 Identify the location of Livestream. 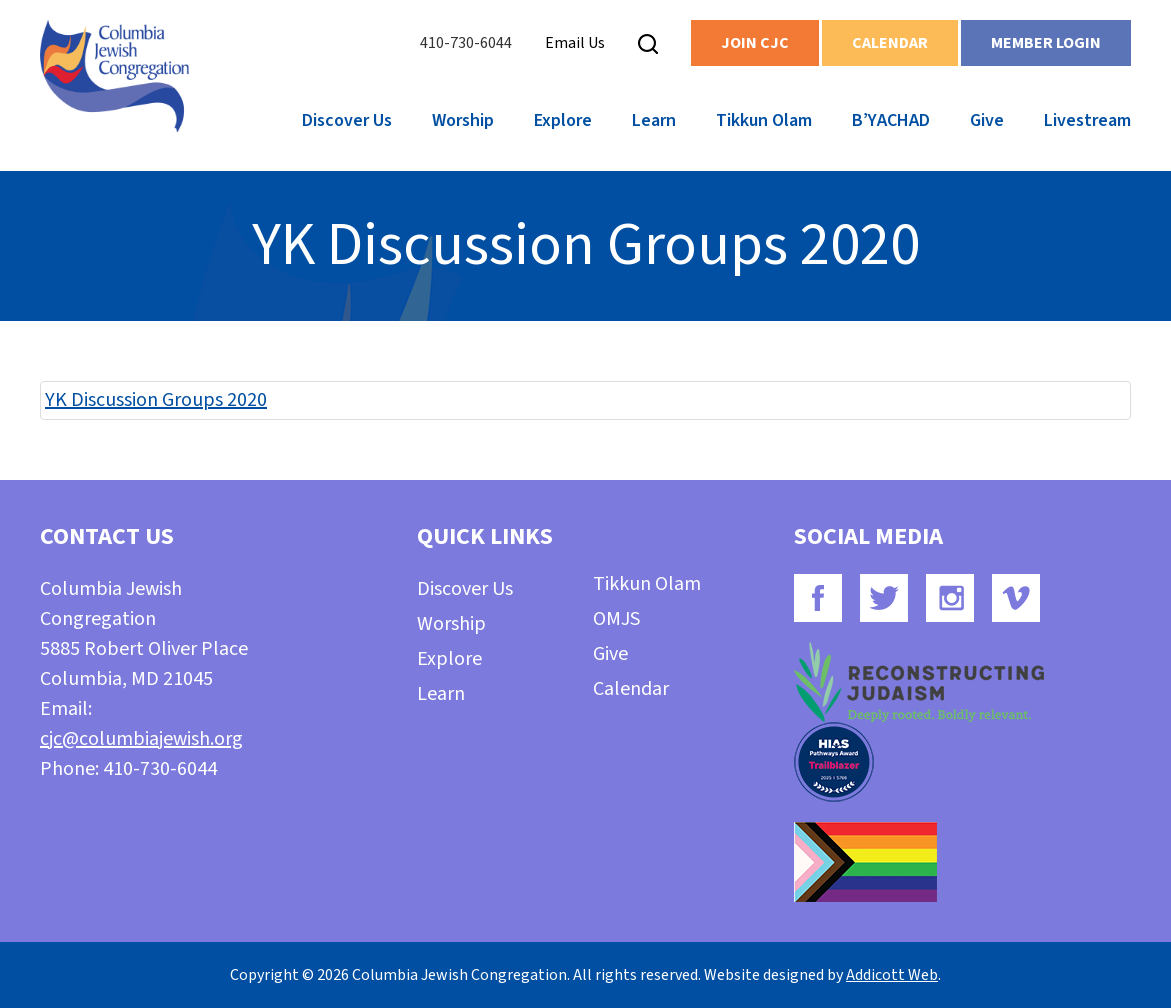
(1087, 120).